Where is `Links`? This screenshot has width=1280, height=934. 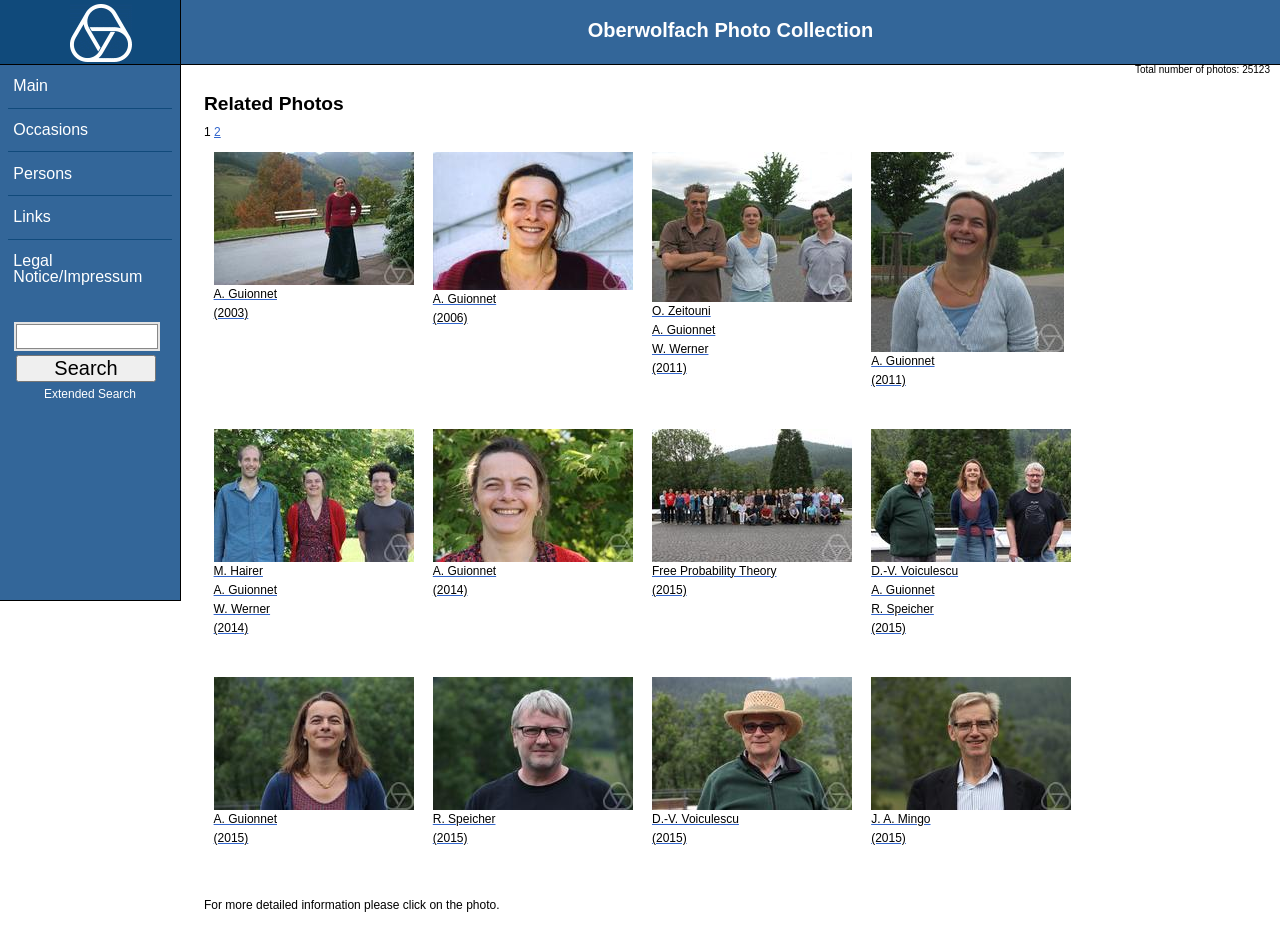
Links is located at coordinates (31, 216).